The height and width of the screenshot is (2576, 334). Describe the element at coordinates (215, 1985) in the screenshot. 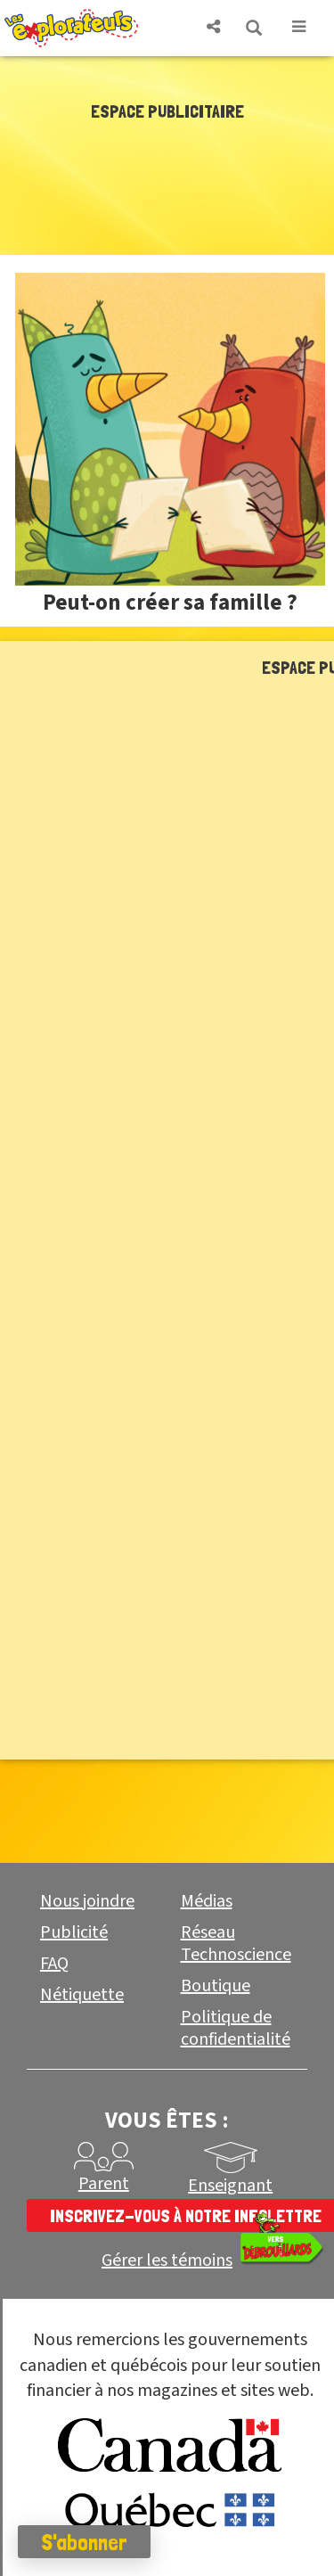

I see `Boutique` at that location.